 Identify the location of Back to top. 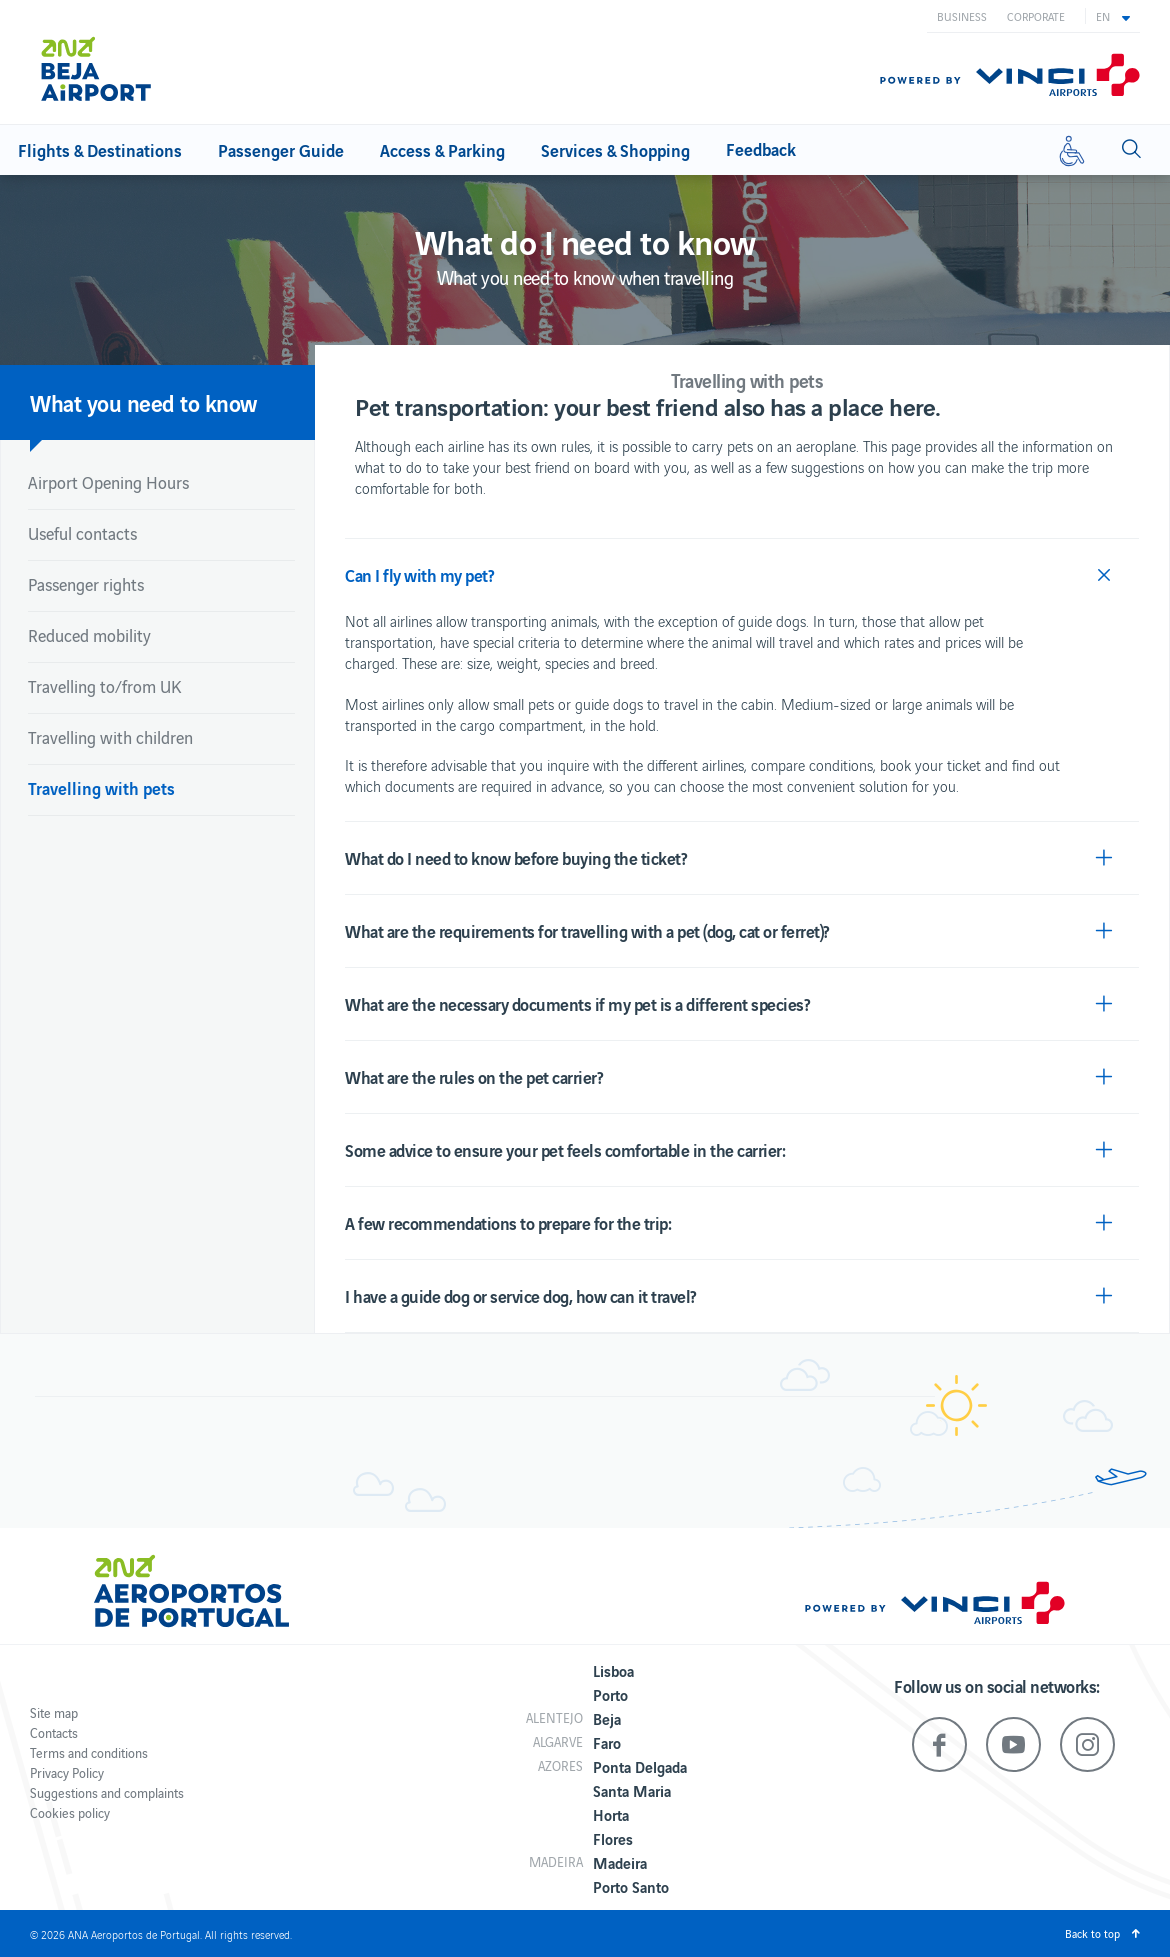
(1092, 1933).